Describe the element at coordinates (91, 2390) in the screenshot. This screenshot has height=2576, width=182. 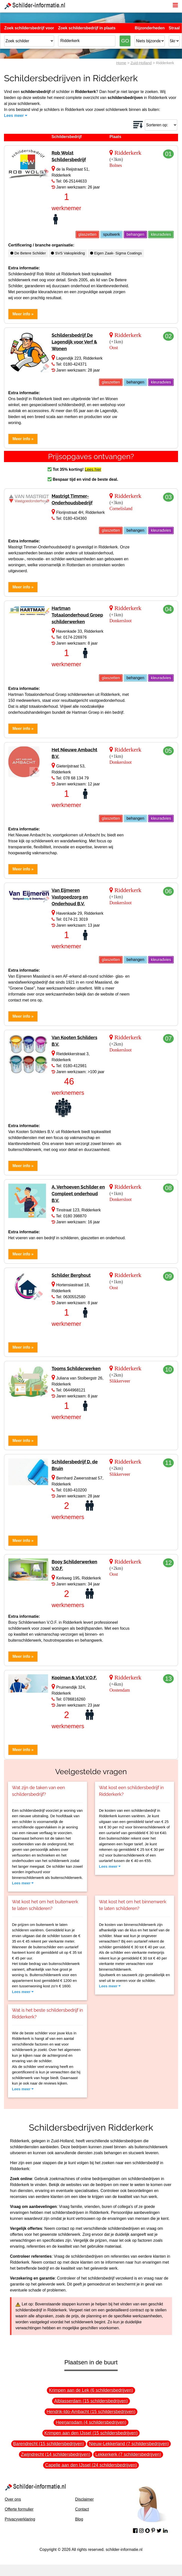
I see `Krimpen aan de Lek (6 schildersbedrijven)` at that location.